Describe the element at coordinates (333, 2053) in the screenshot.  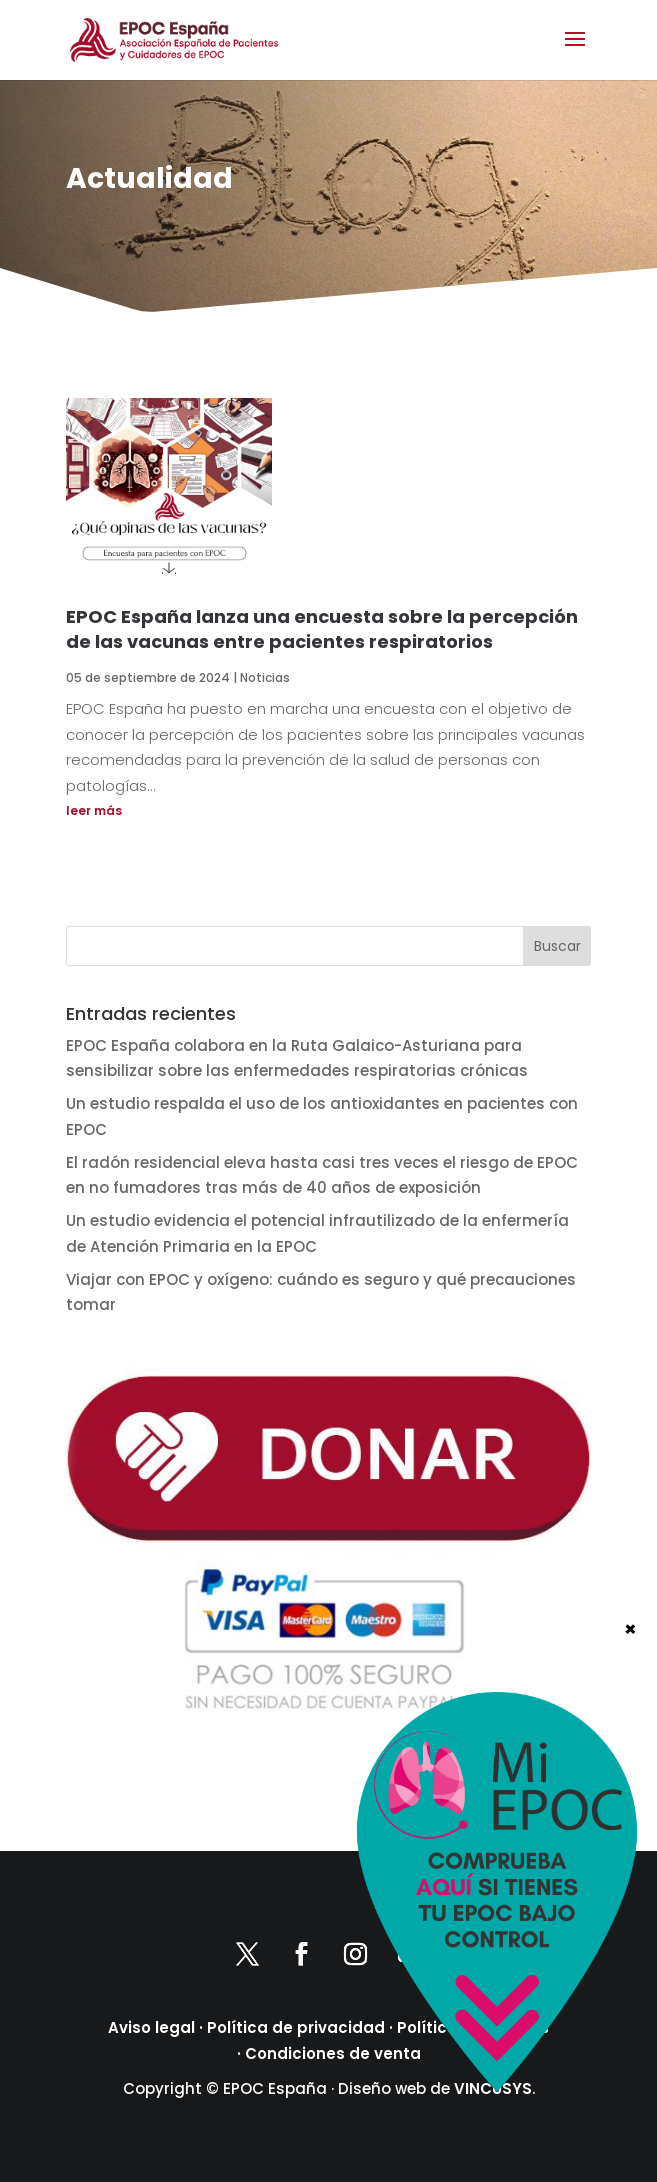
I see `Condiciones de venta` at that location.